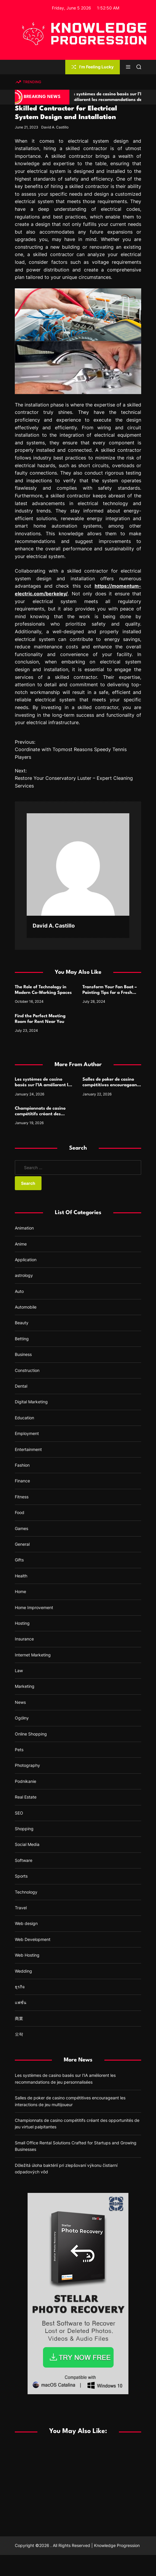 Image resolution: width=156 pixels, height=2576 pixels. Describe the element at coordinates (26, 1923) in the screenshot. I see `Web design` at that location.